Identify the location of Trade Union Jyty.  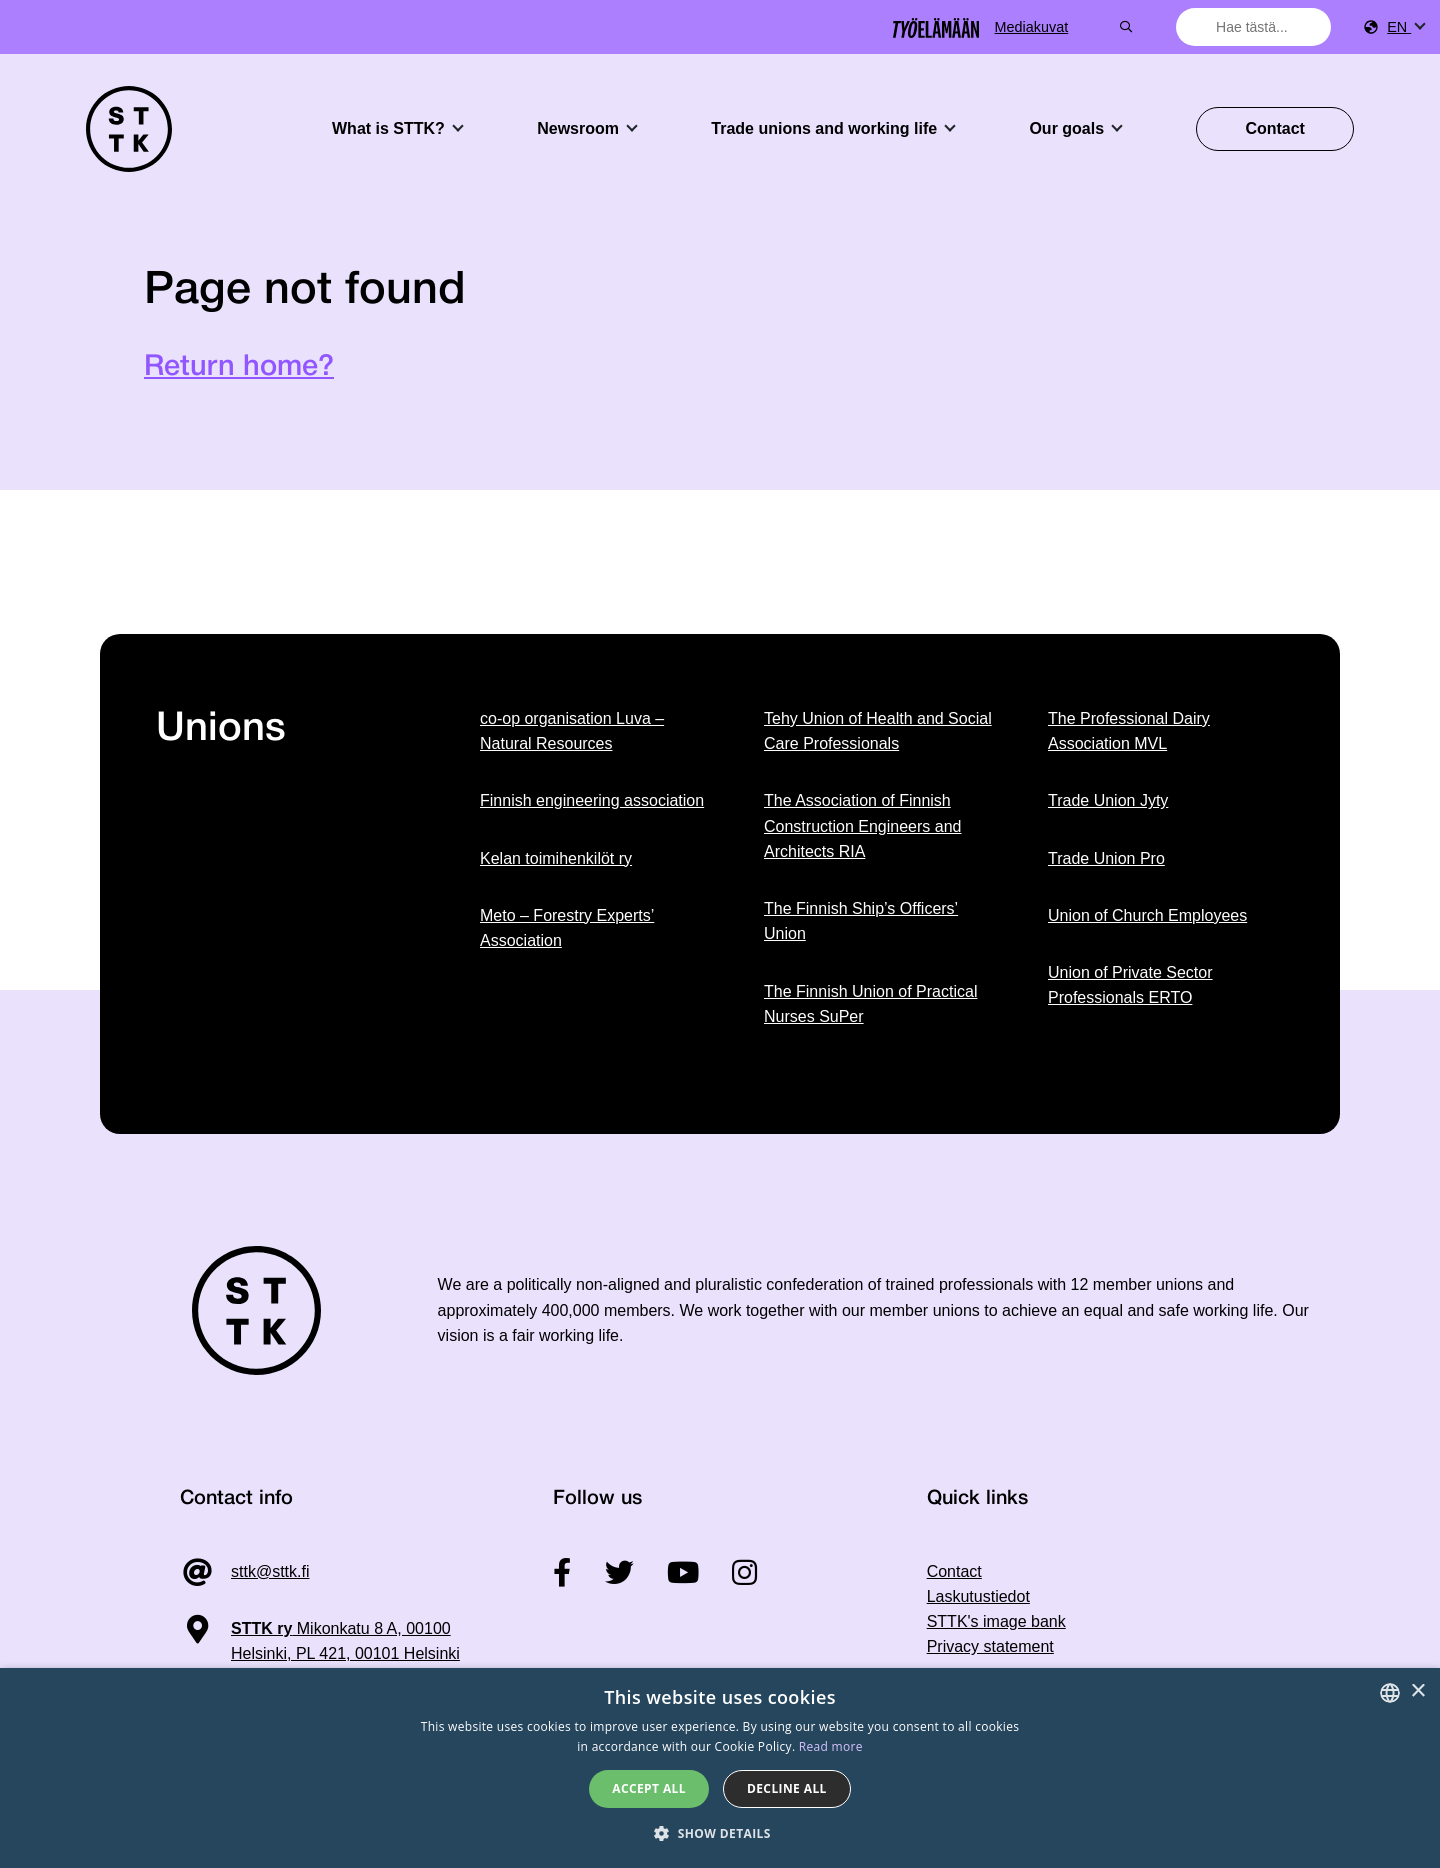
(1108, 800).